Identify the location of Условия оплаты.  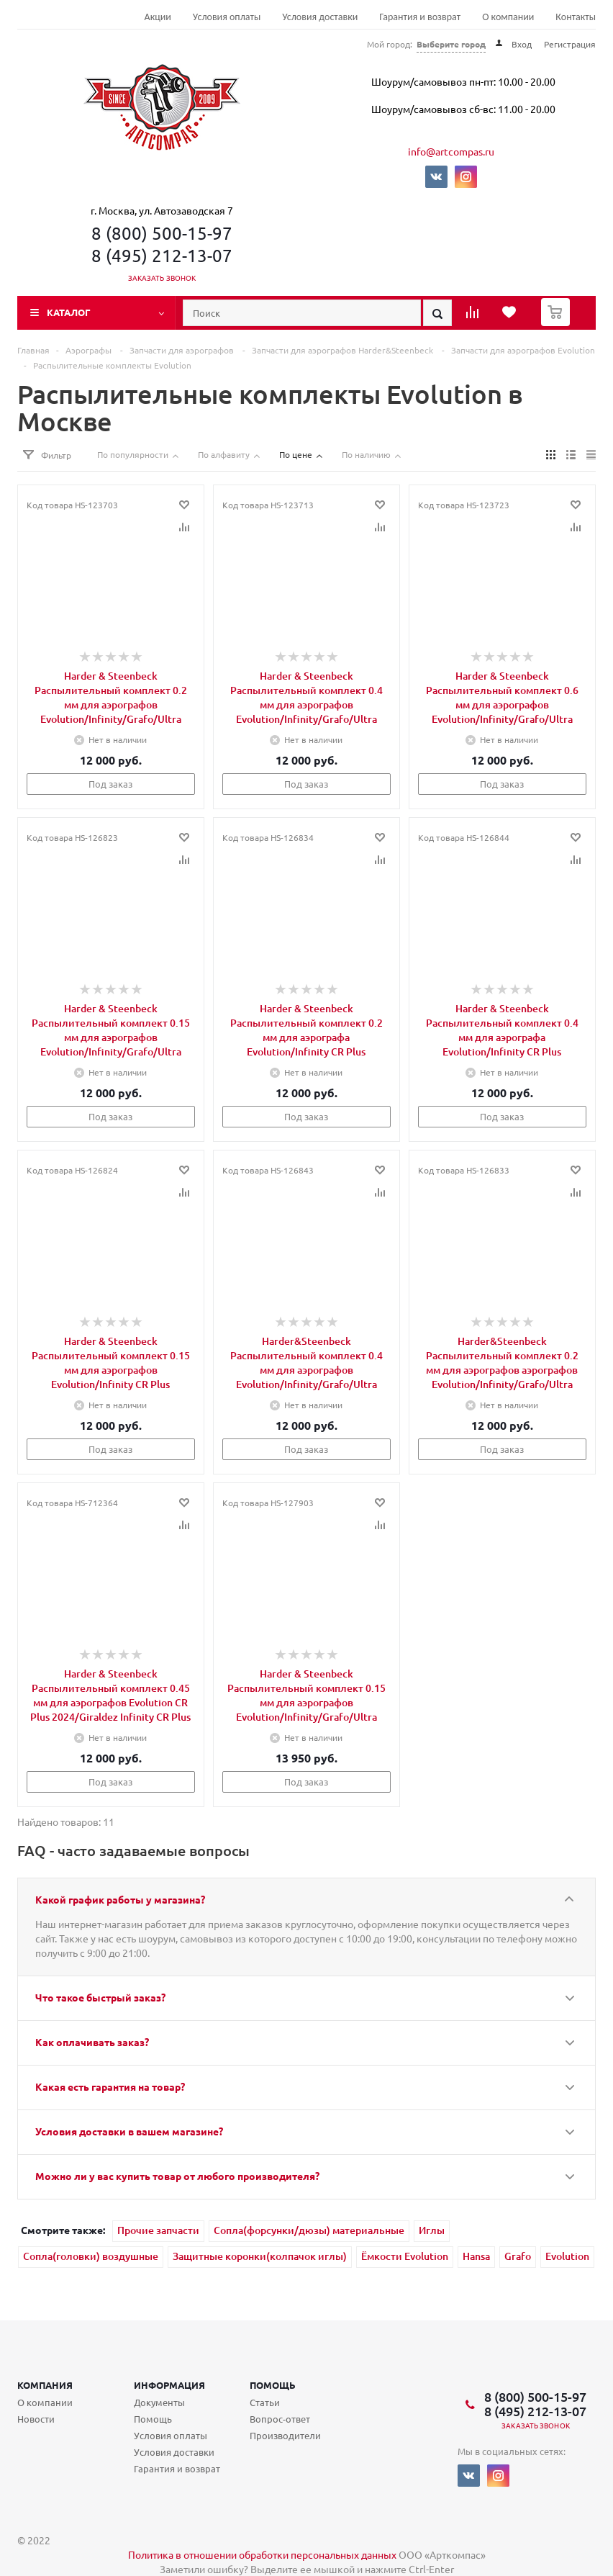
(226, 17).